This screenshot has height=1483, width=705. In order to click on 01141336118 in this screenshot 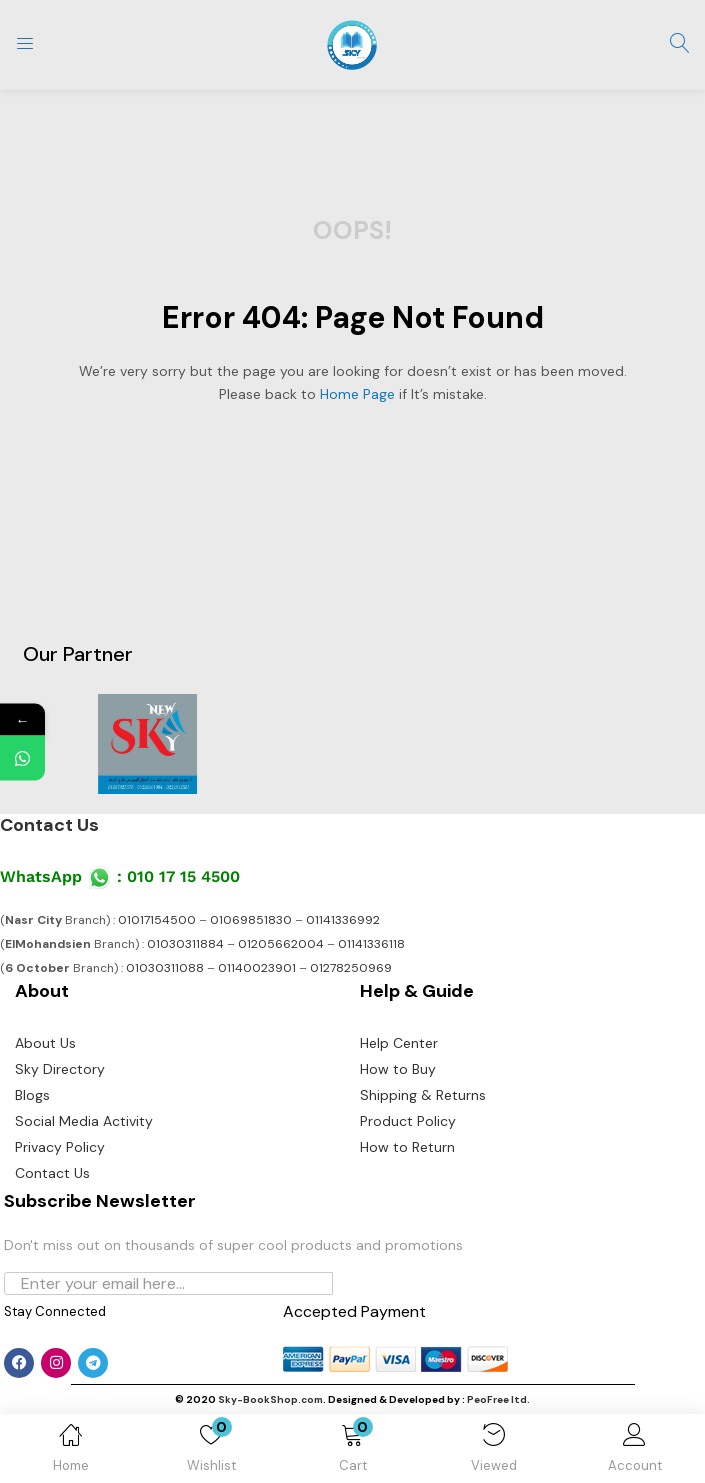, I will do `click(371, 944)`.